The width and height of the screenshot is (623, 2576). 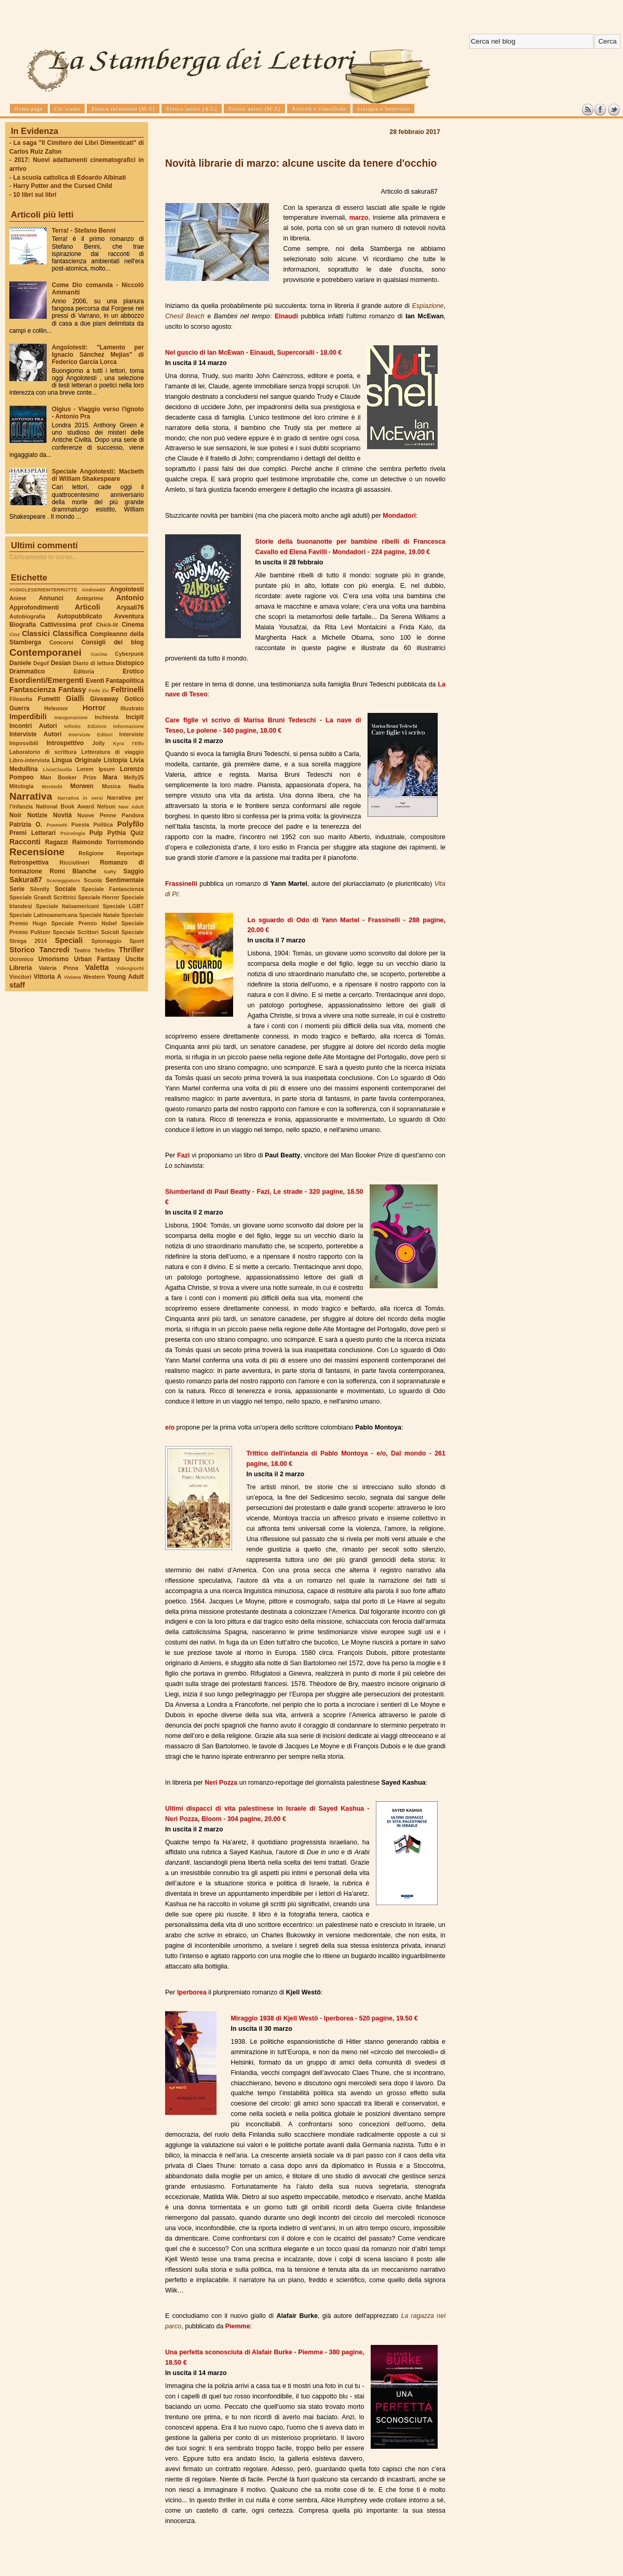 I want to click on Narrativa in versi, so click(x=80, y=798).